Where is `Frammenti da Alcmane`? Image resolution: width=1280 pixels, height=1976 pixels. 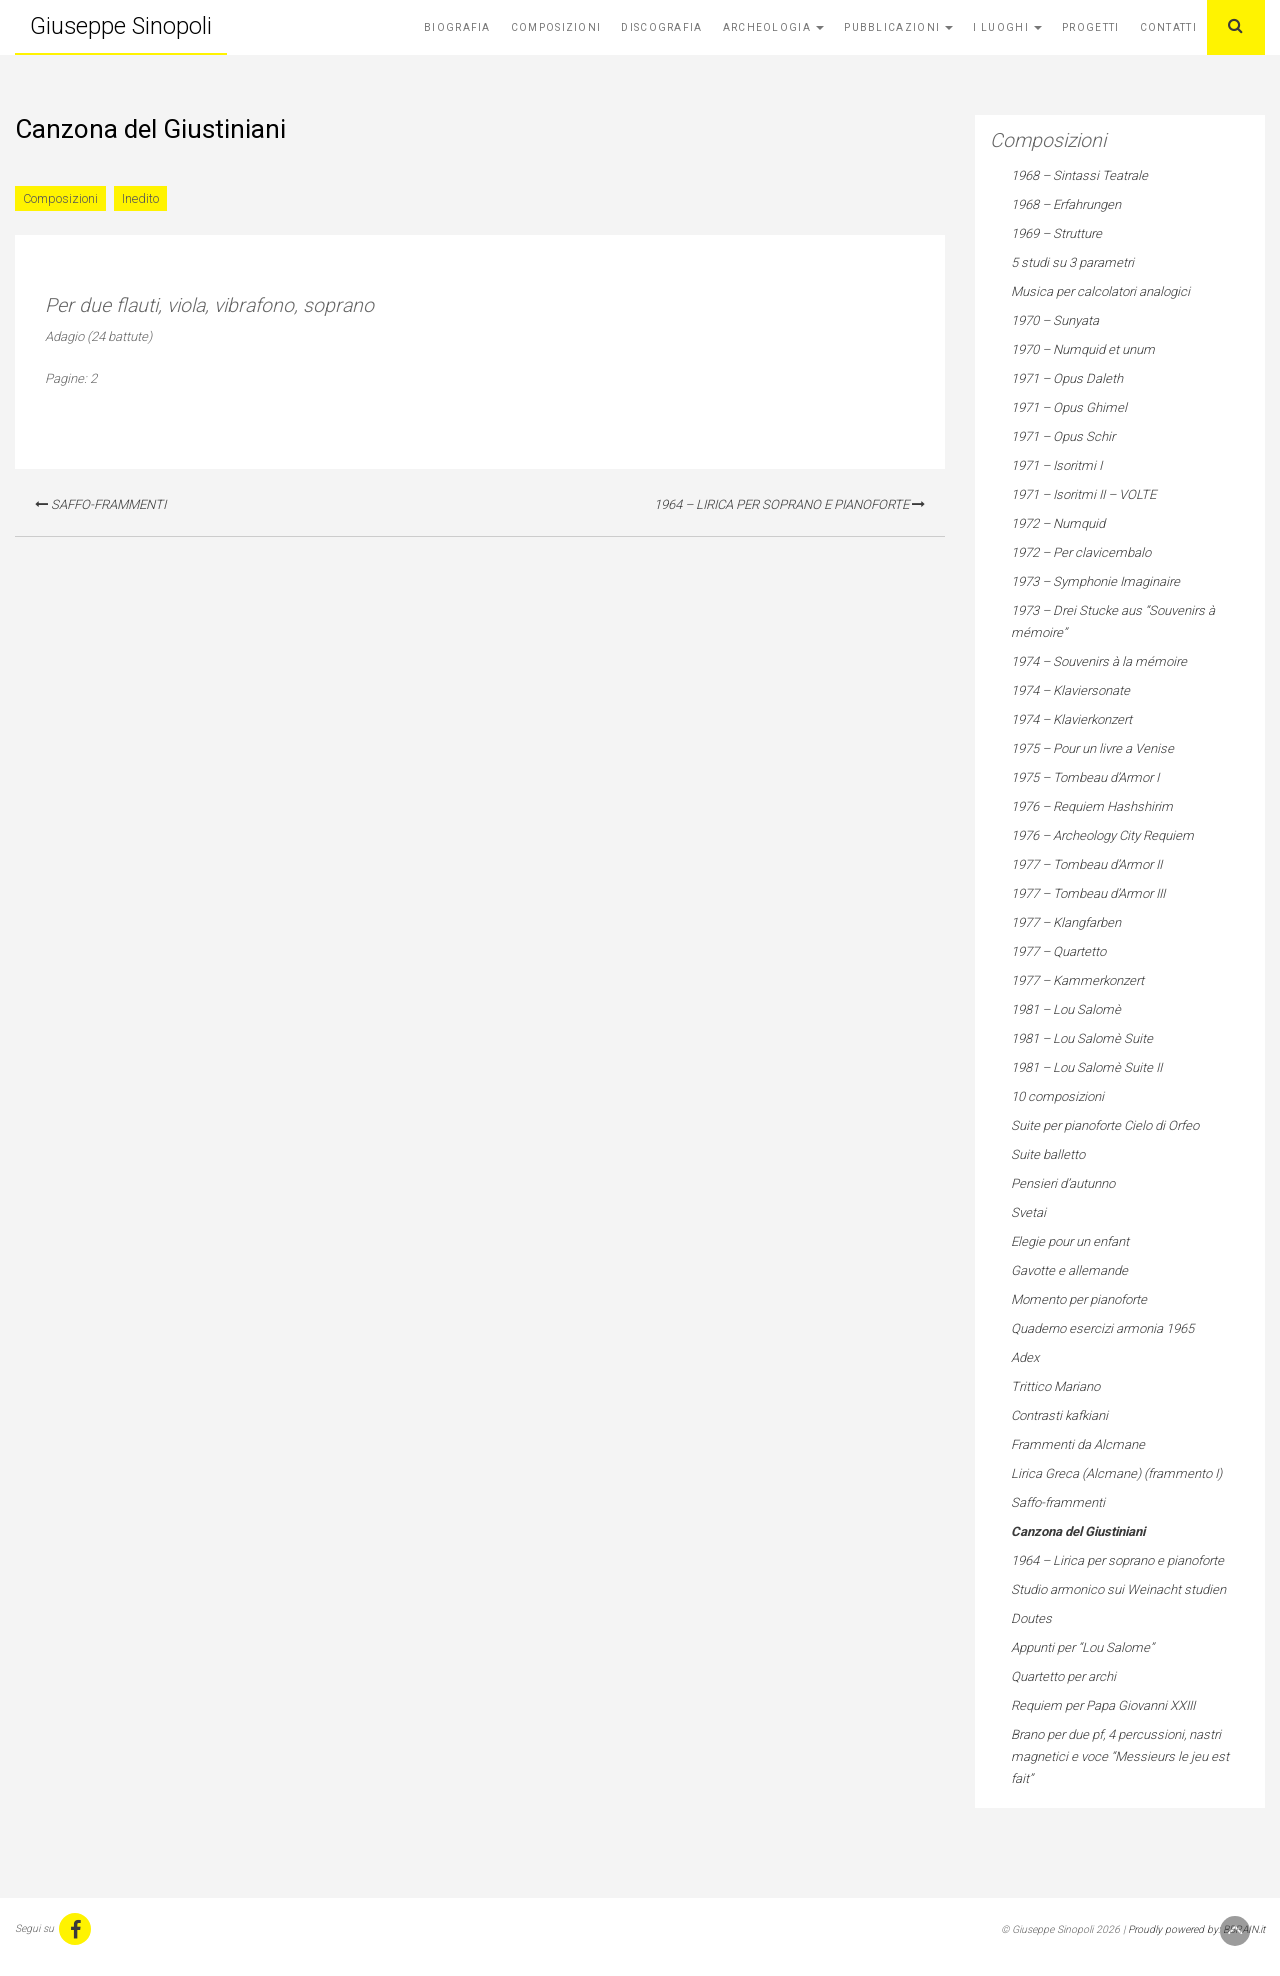
Frammenti da Alcmane is located at coordinates (1078, 1444).